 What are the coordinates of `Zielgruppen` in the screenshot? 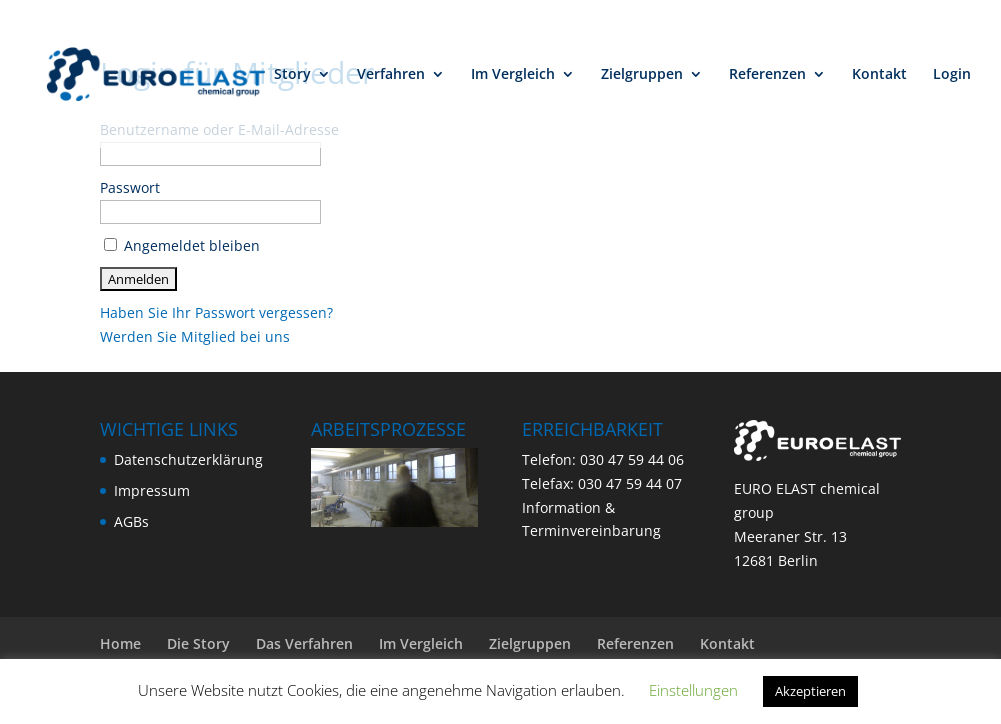 It's located at (642, 75).